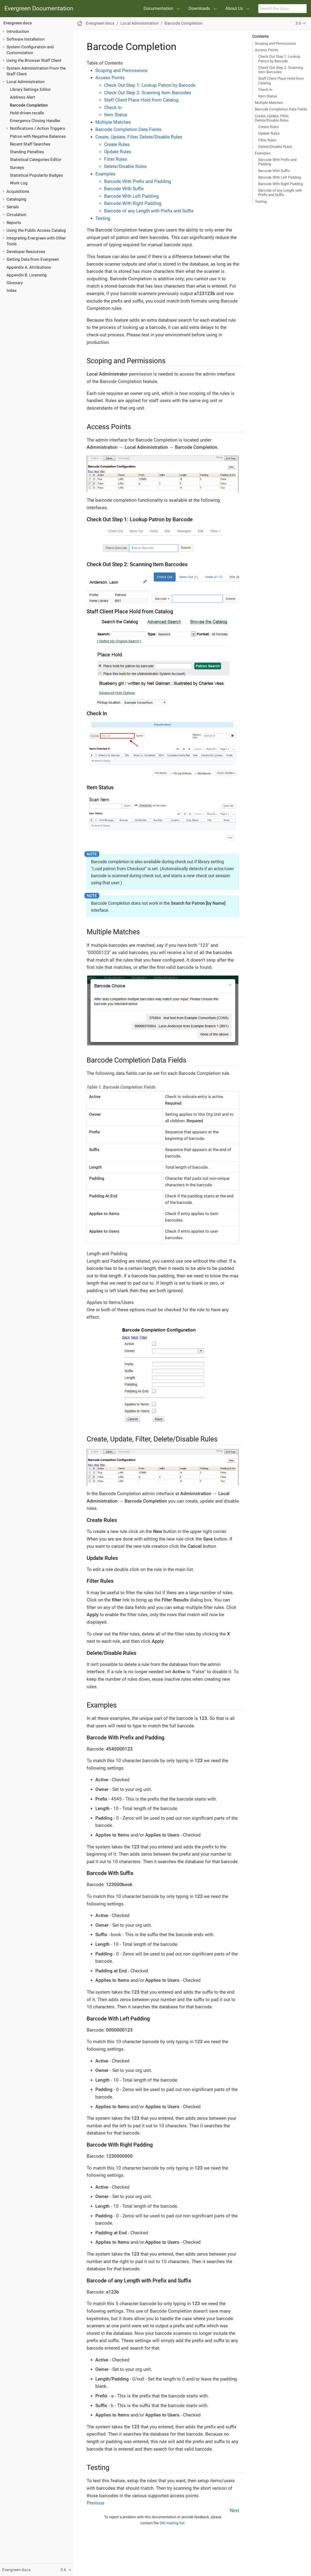 The image size is (311, 2576). What do you see at coordinates (38, 9) in the screenshot?
I see `Evergreen Documentation` at bounding box center [38, 9].